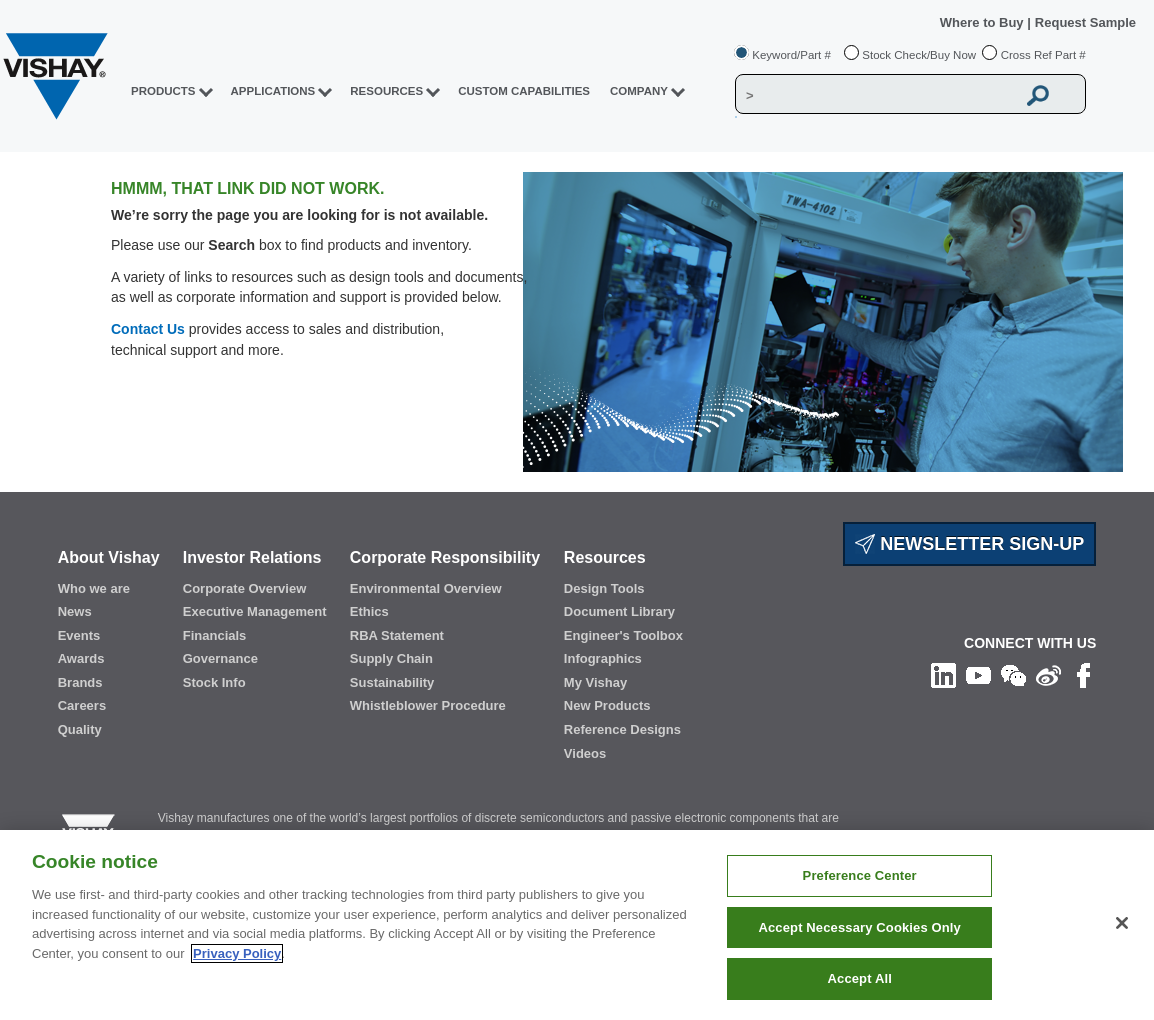 The width and height of the screenshot is (1154, 1020). I want to click on CUSTOM CAPABILITIES, so click(524, 91).